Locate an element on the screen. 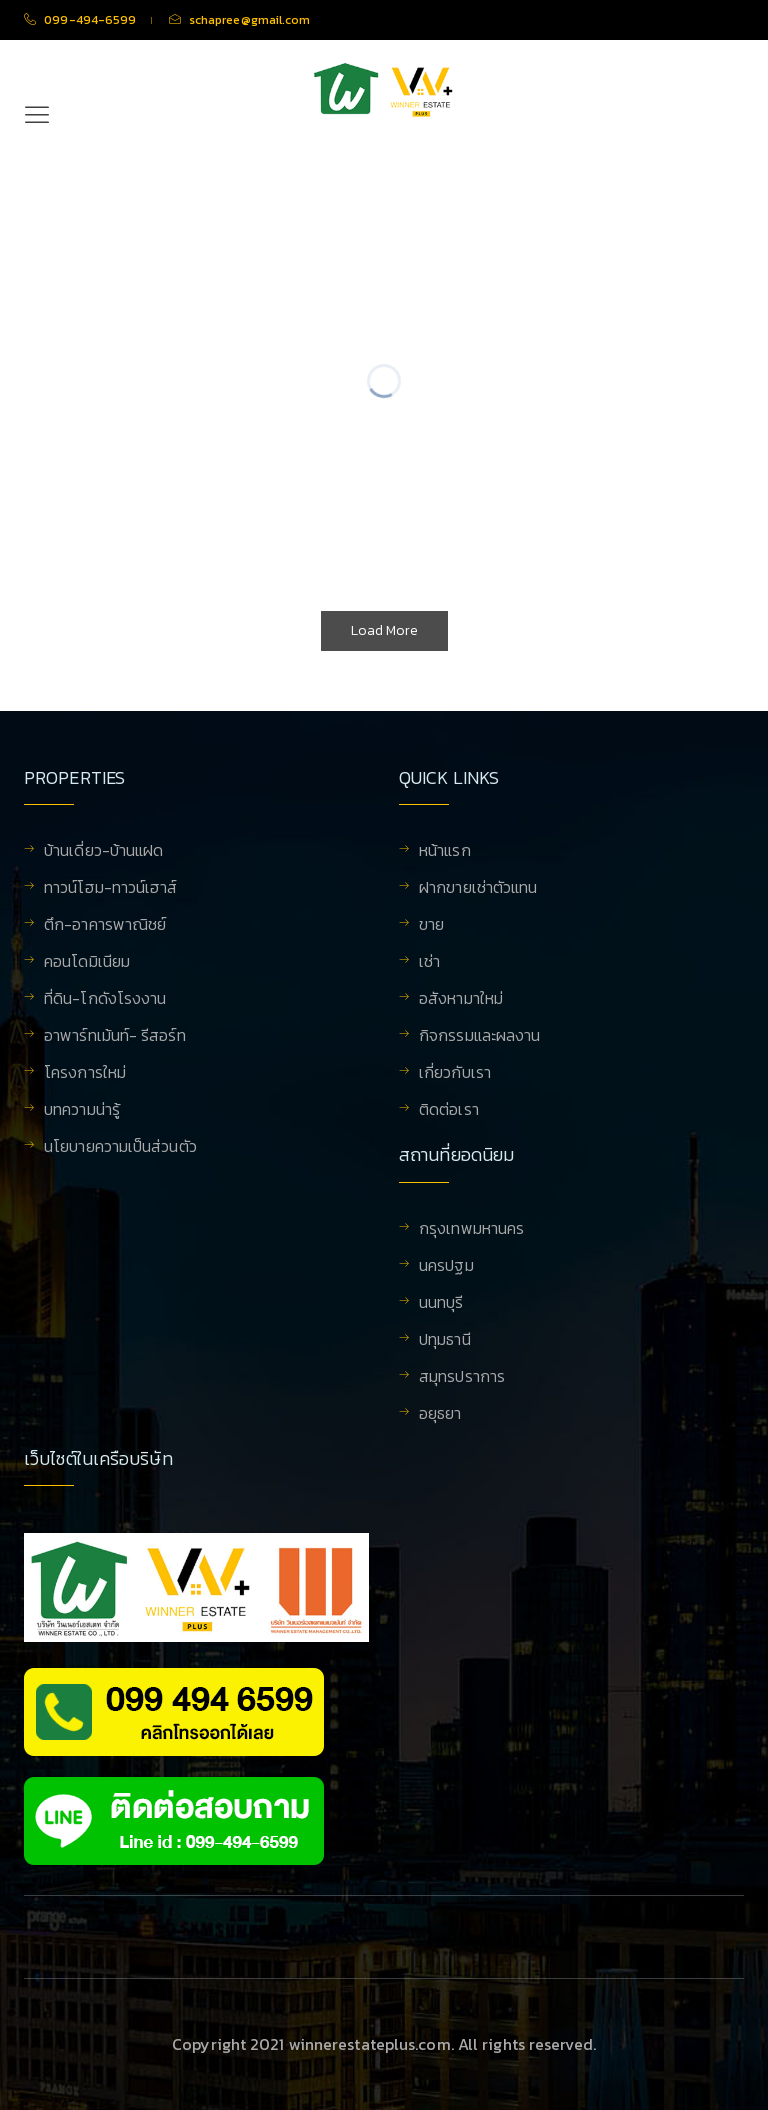 Image resolution: width=768 pixels, height=2110 pixels. กิจกรรมและผลงาน is located at coordinates (479, 1037).